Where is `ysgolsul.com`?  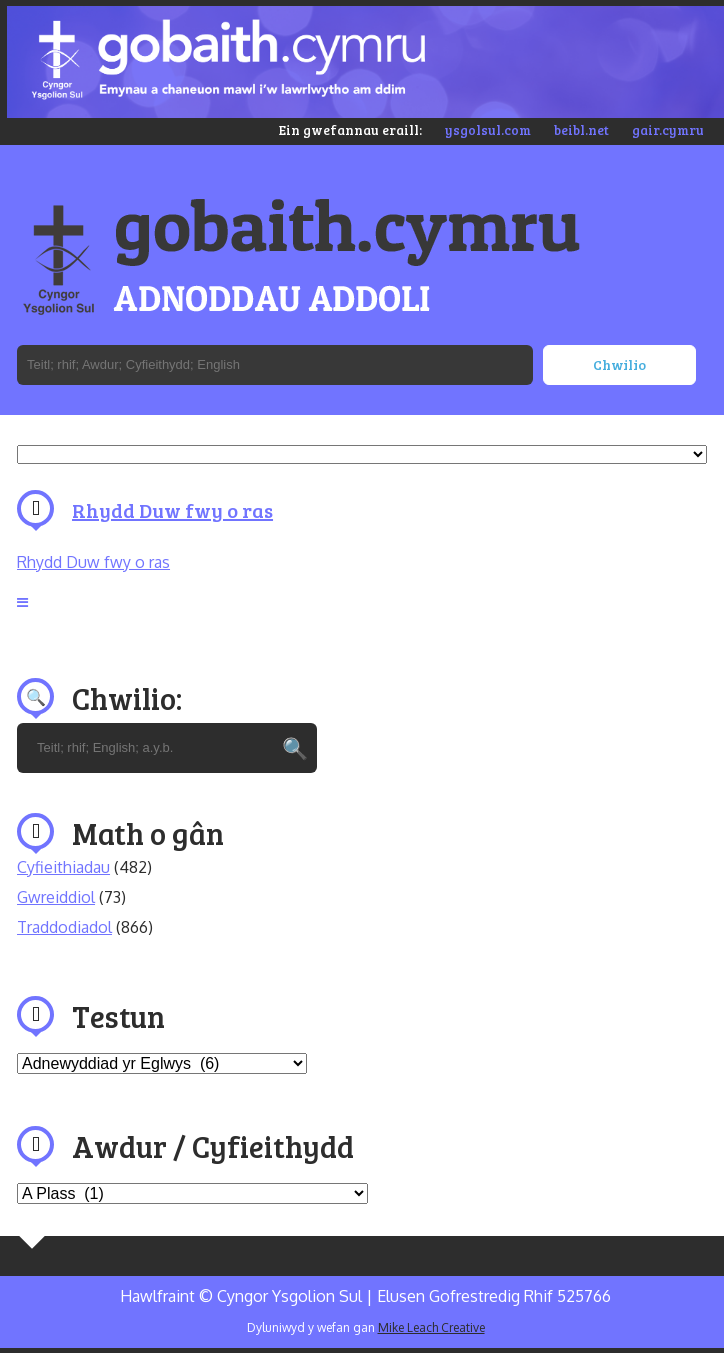
ysgolsul.com is located at coordinates (488, 130).